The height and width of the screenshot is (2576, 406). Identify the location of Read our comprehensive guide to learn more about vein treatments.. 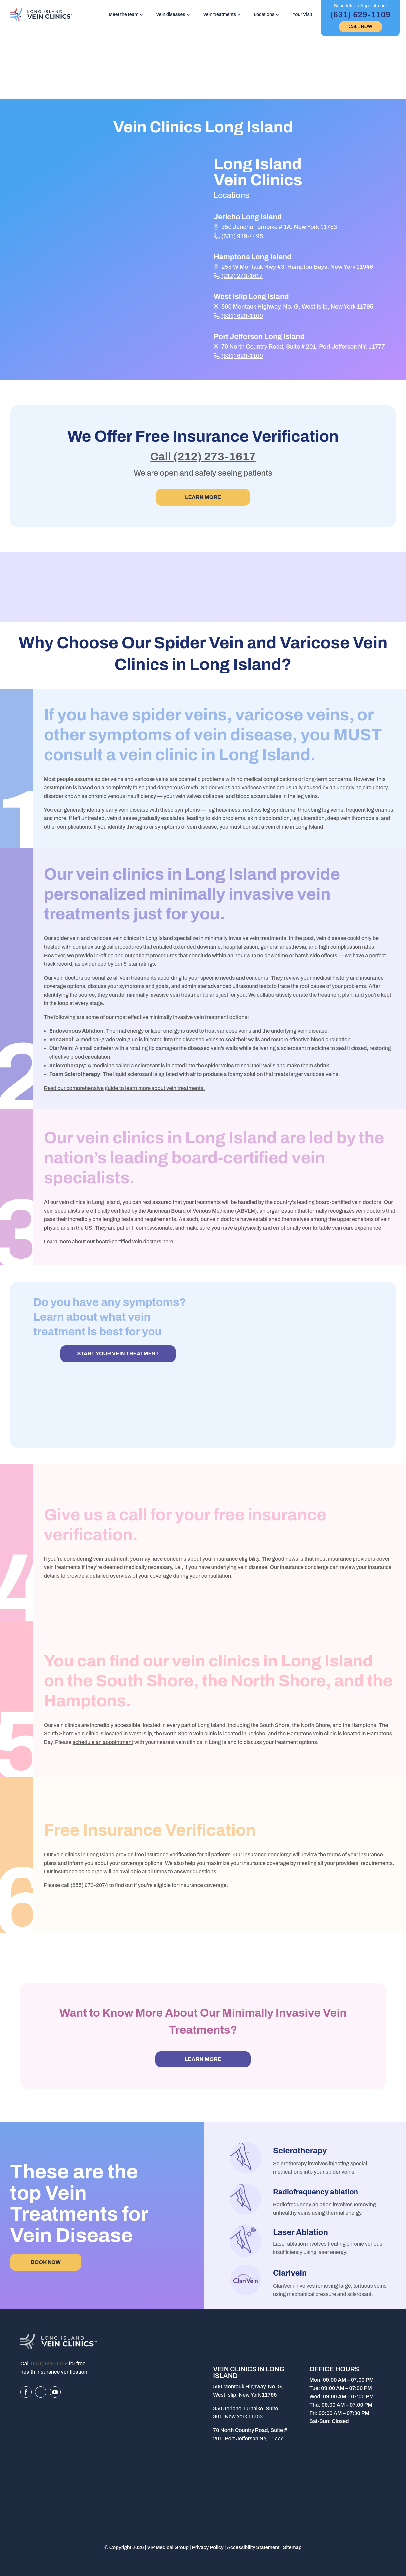
(124, 1088).